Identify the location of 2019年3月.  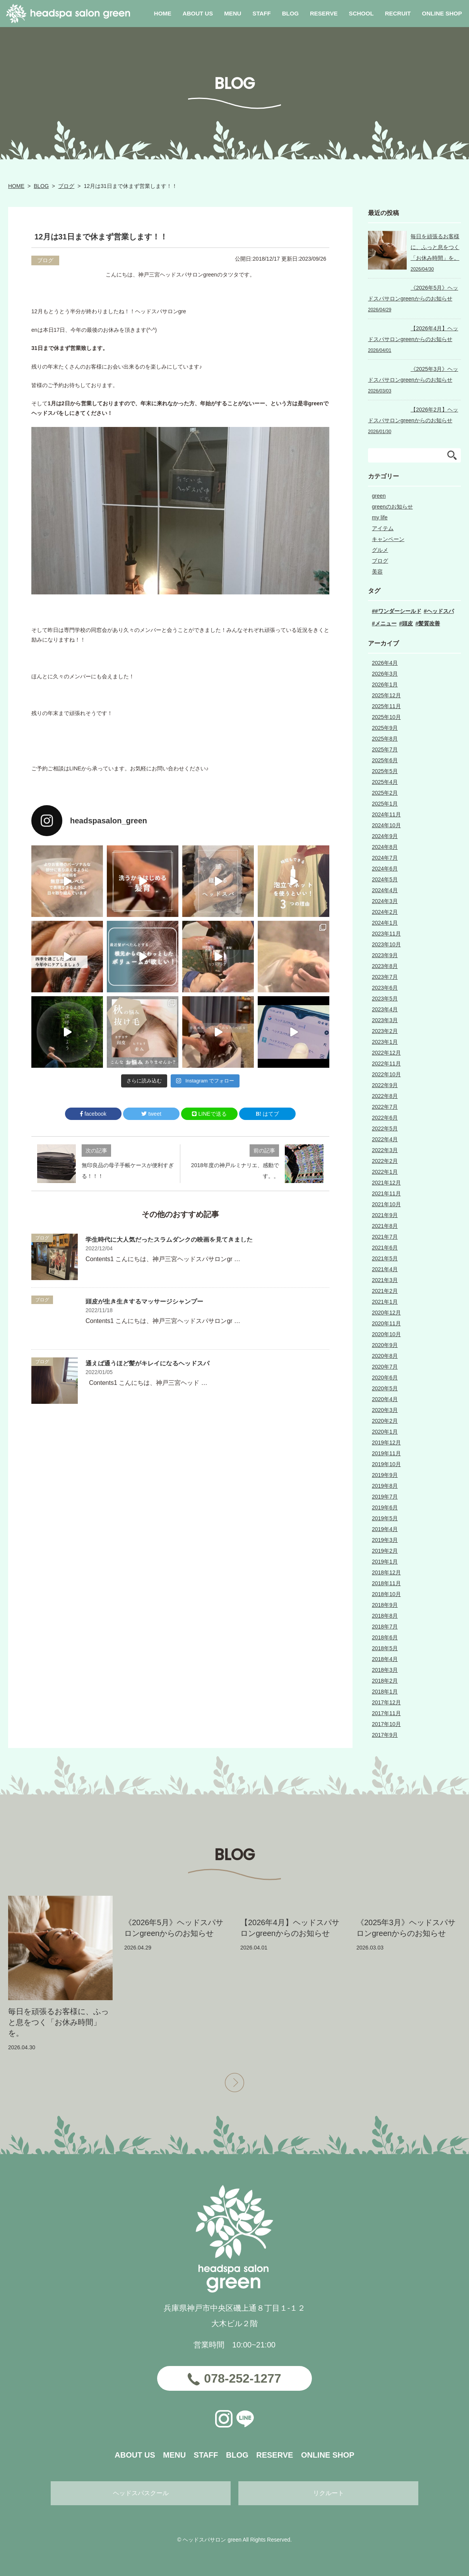
(385, 1540).